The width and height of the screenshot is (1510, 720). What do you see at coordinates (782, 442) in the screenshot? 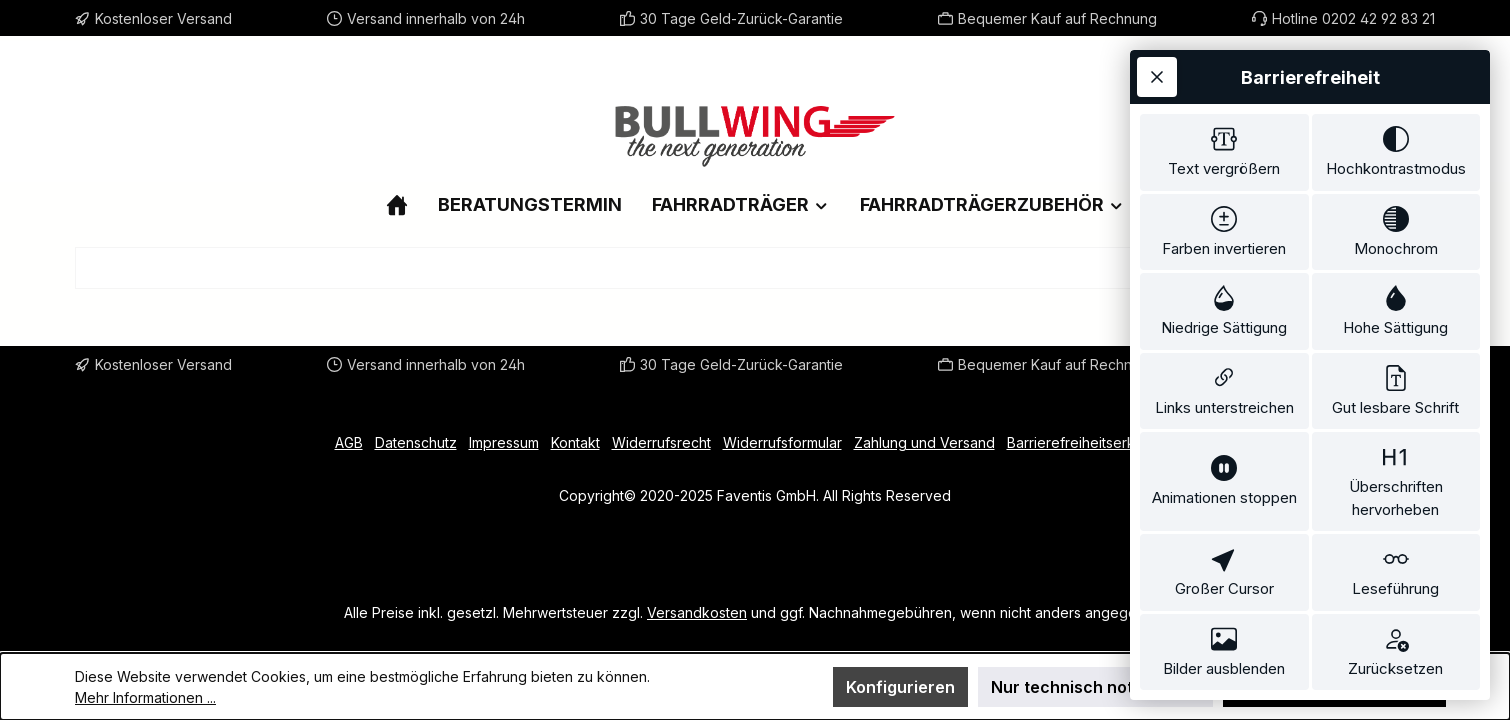
I see `Widerrufsformular` at bounding box center [782, 442].